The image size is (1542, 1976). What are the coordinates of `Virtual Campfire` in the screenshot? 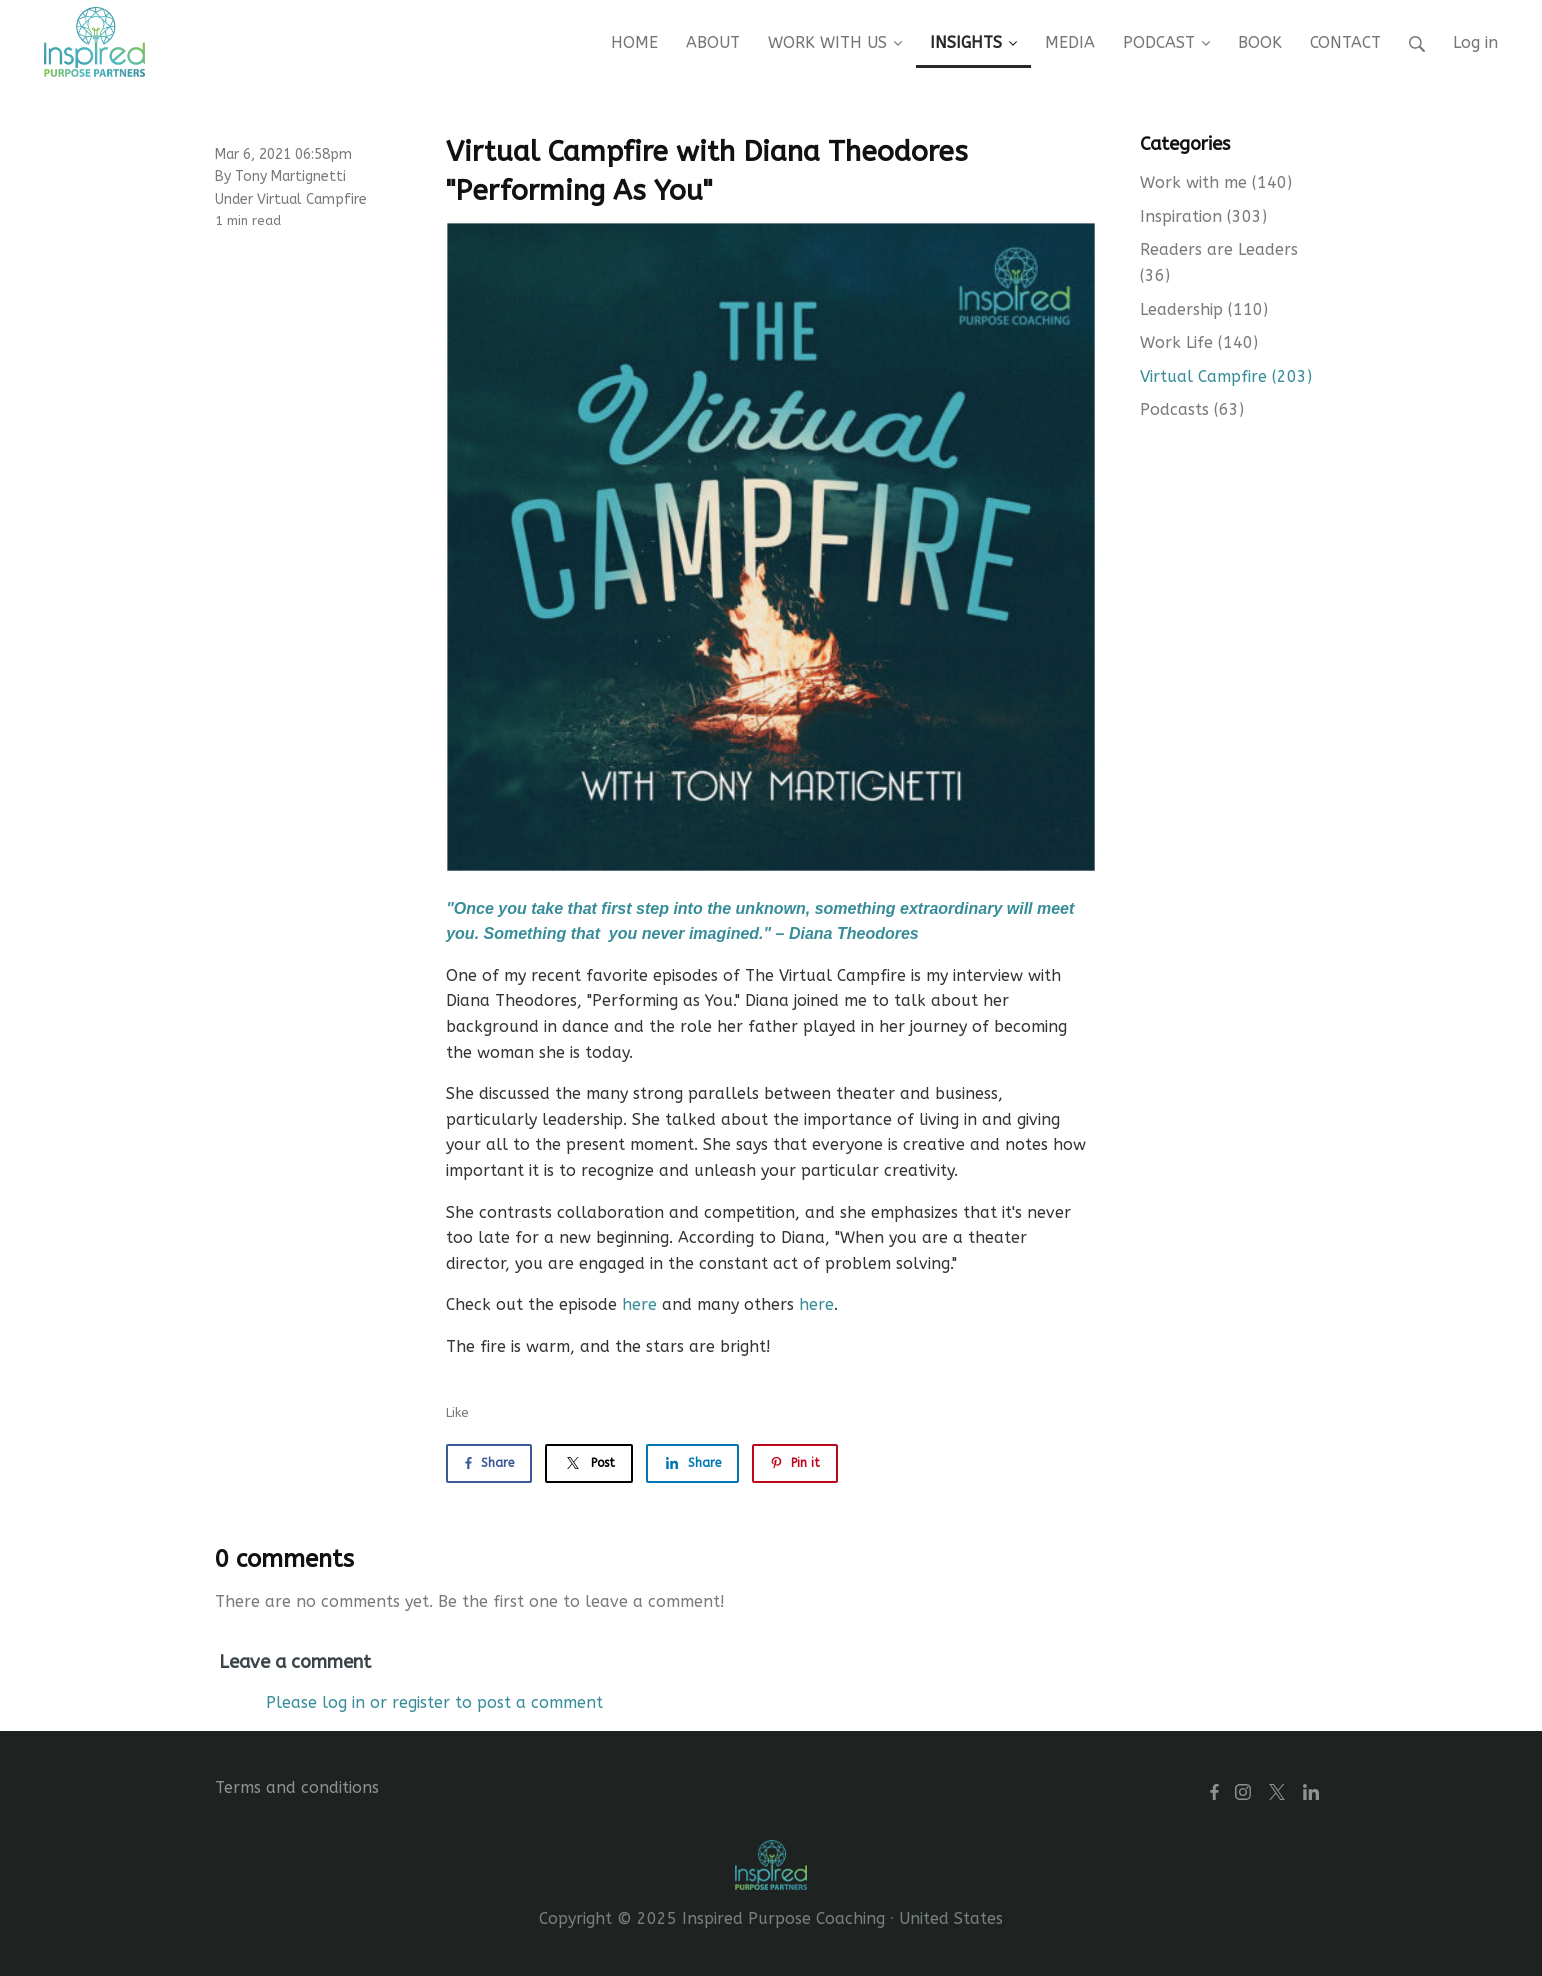 It's located at (312, 199).